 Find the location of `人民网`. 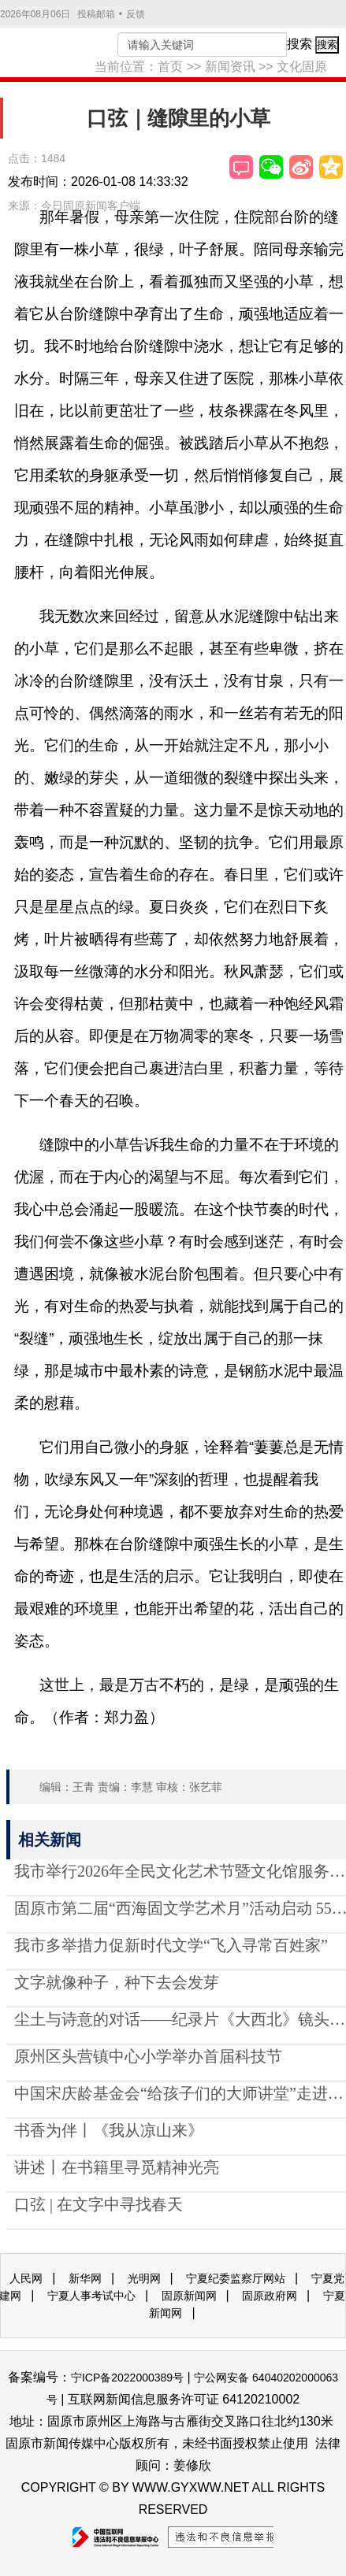

人民网 is located at coordinates (26, 2278).